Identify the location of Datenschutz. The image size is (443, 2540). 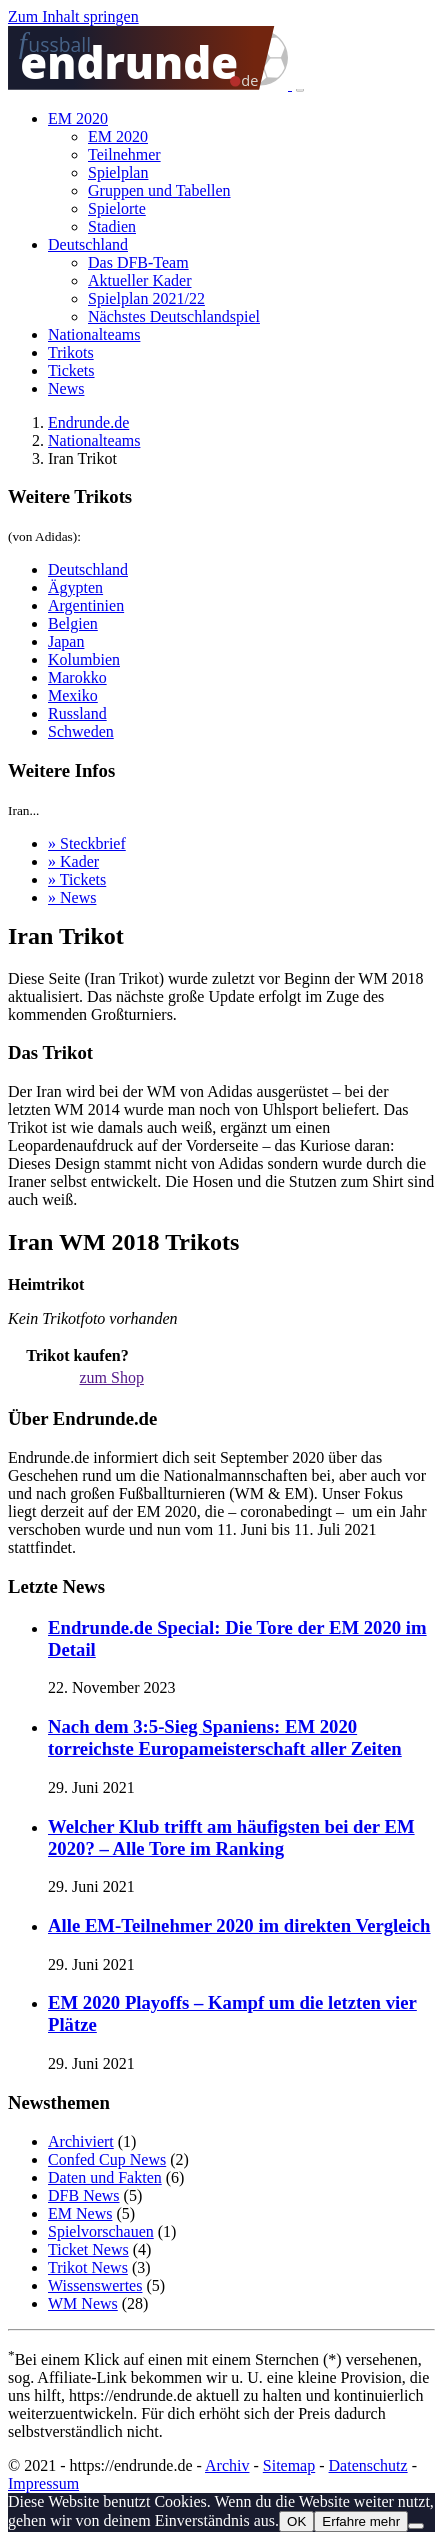
(368, 2465).